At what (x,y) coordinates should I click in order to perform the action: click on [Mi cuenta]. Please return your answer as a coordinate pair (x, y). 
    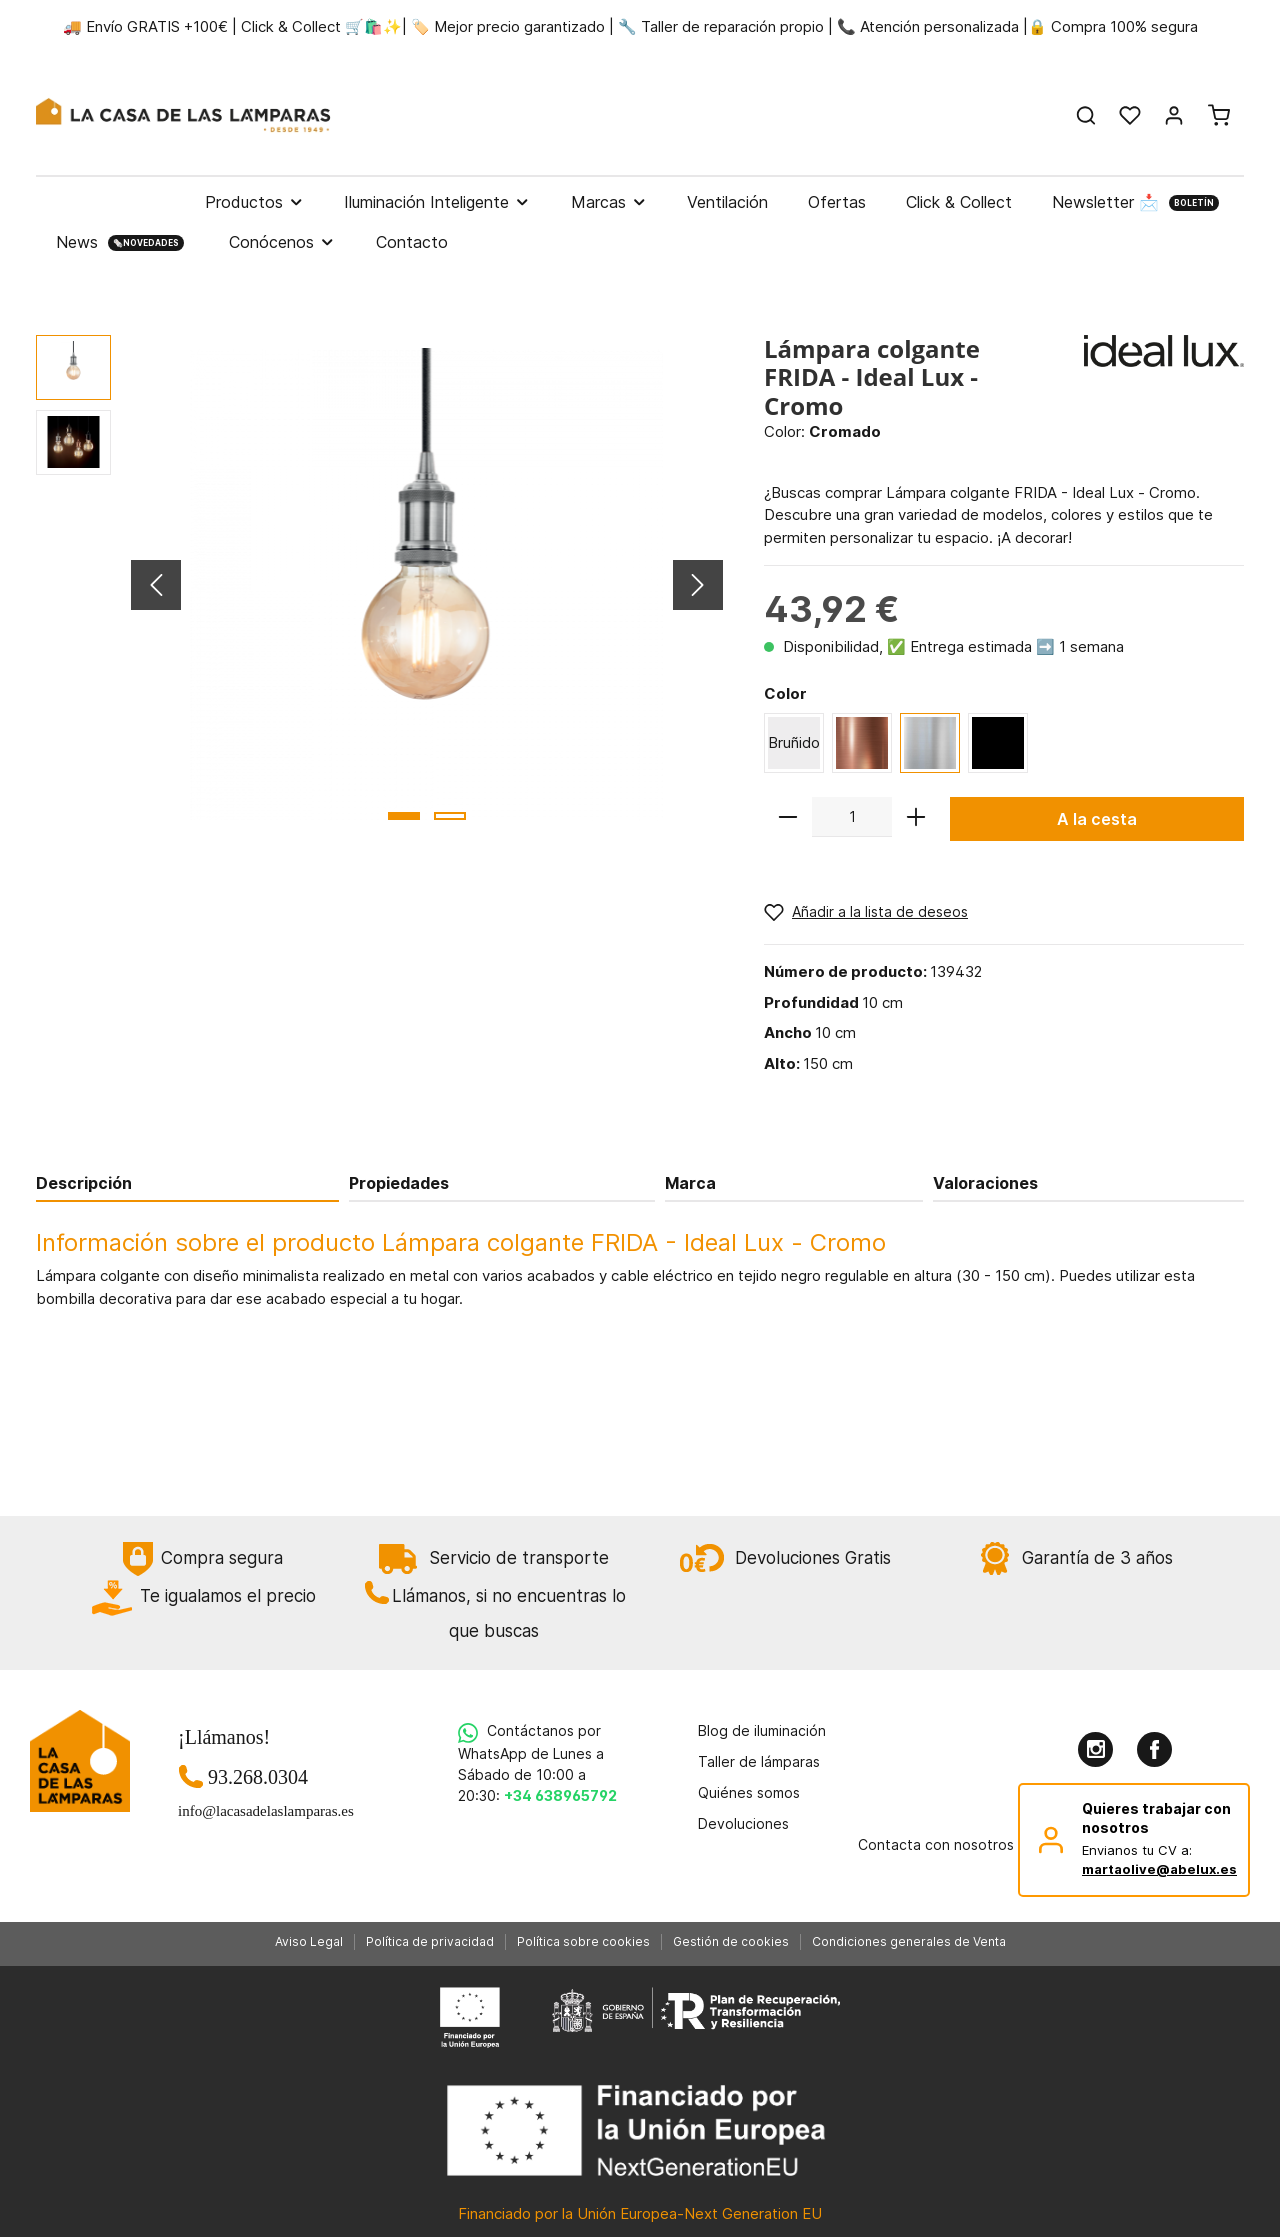
    Looking at the image, I should click on (1174, 115).